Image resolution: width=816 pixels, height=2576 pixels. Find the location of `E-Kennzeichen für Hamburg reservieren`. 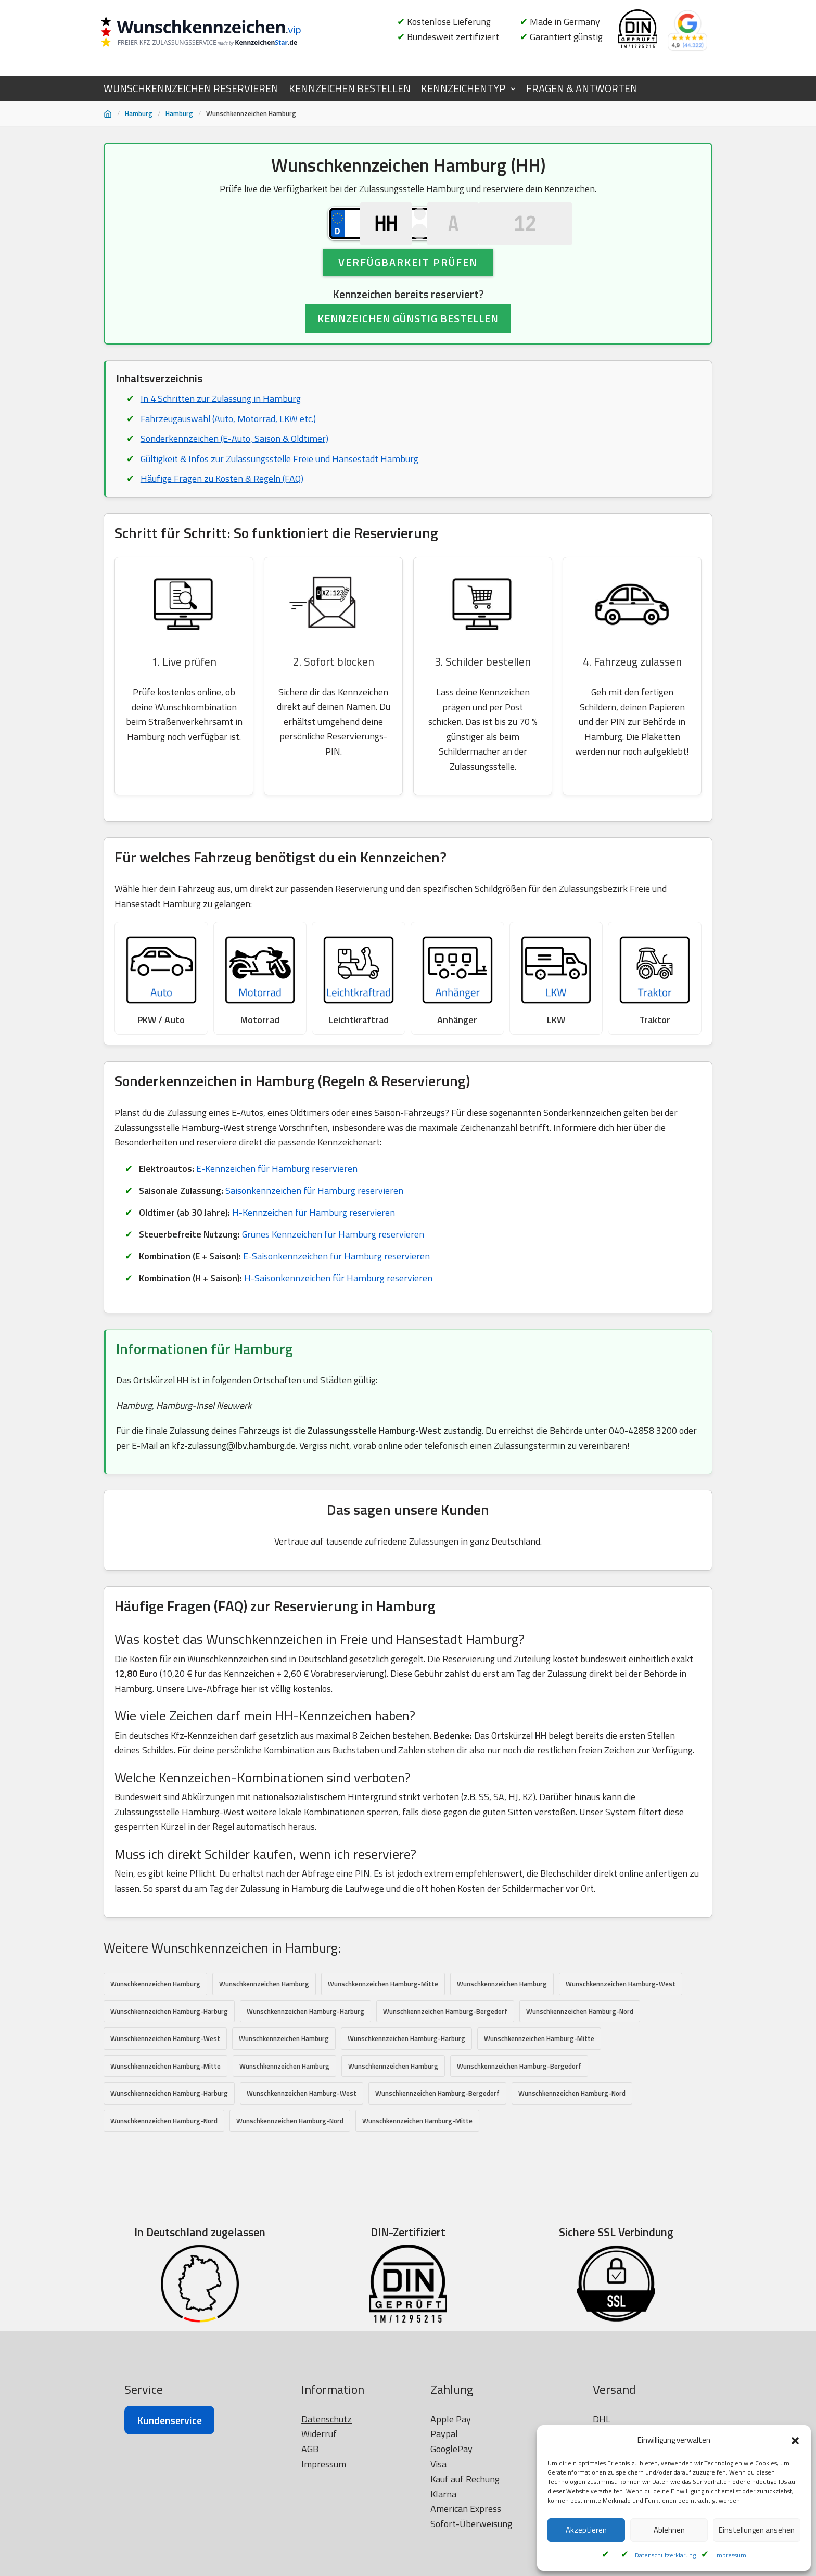

E-Kennzeichen für Hamburg reservieren is located at coordinates (277, 1197).